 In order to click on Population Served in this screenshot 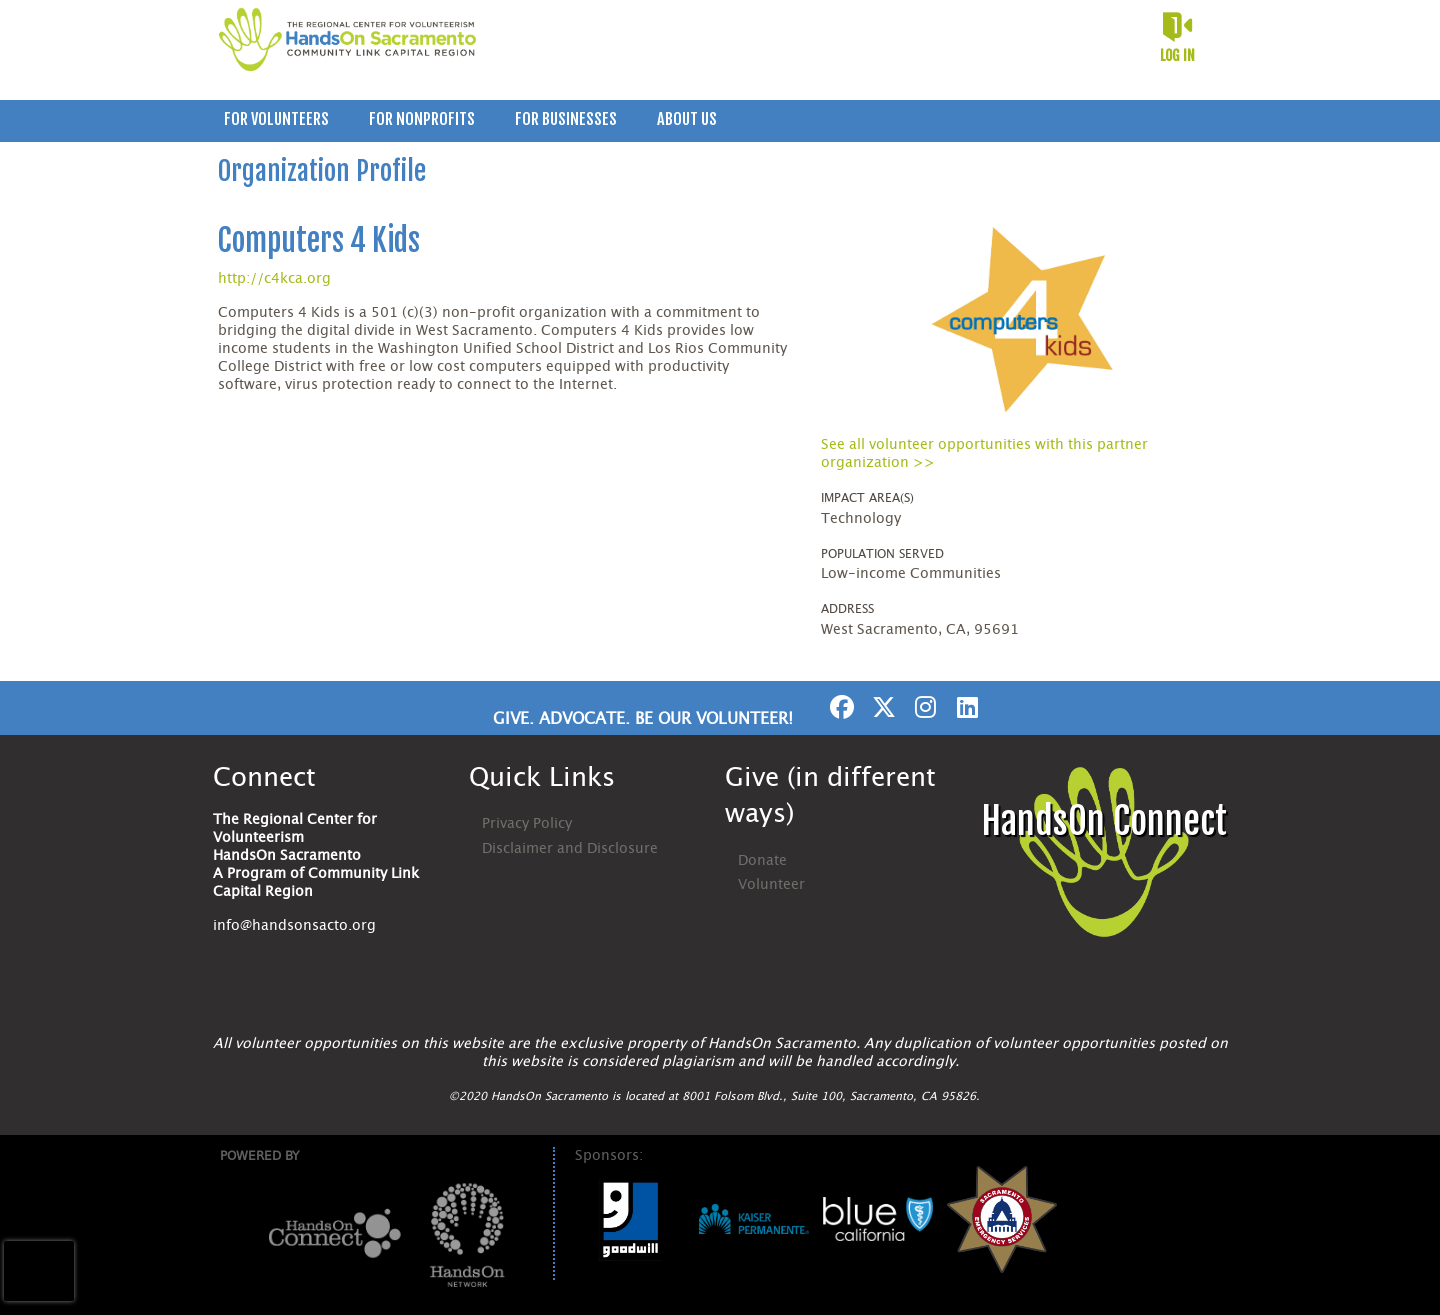, I will do `click(882, 554)`.